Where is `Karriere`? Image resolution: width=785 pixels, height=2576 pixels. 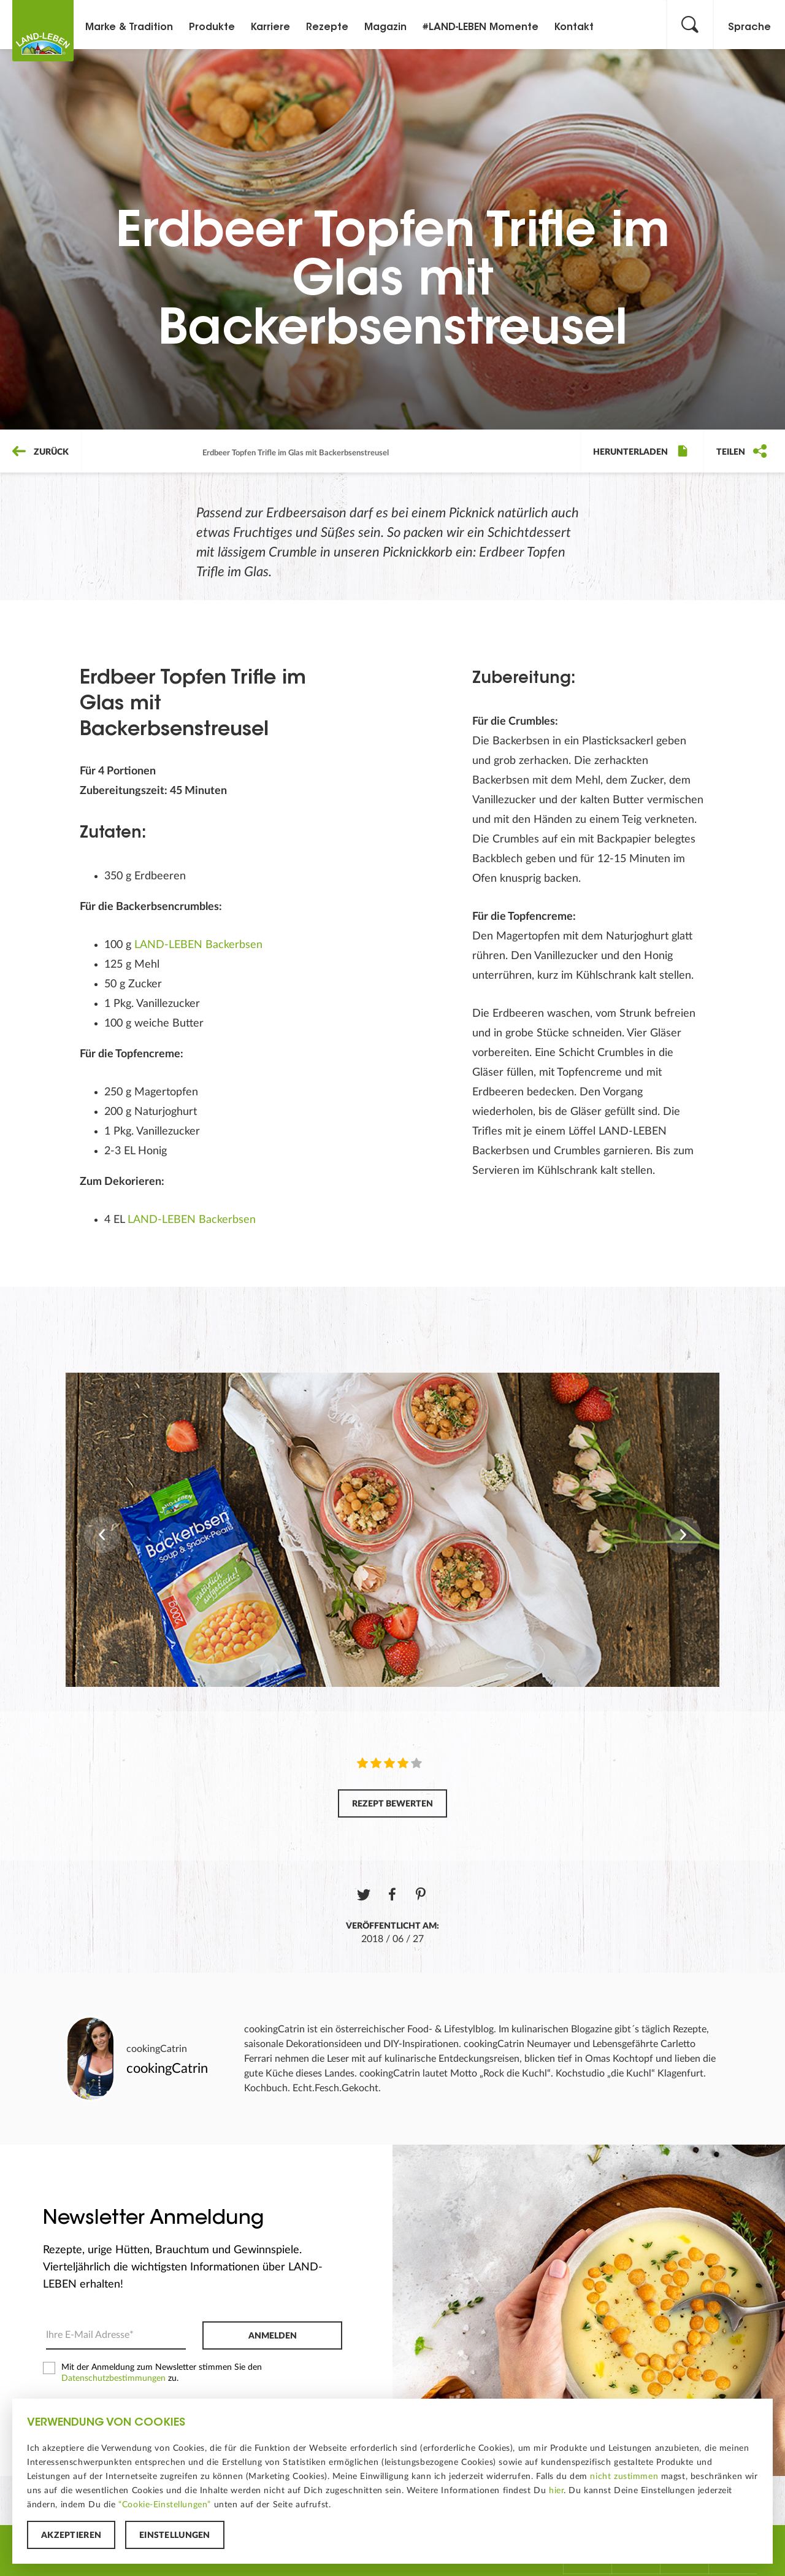 Karriere is located at coordinates (270, 28).